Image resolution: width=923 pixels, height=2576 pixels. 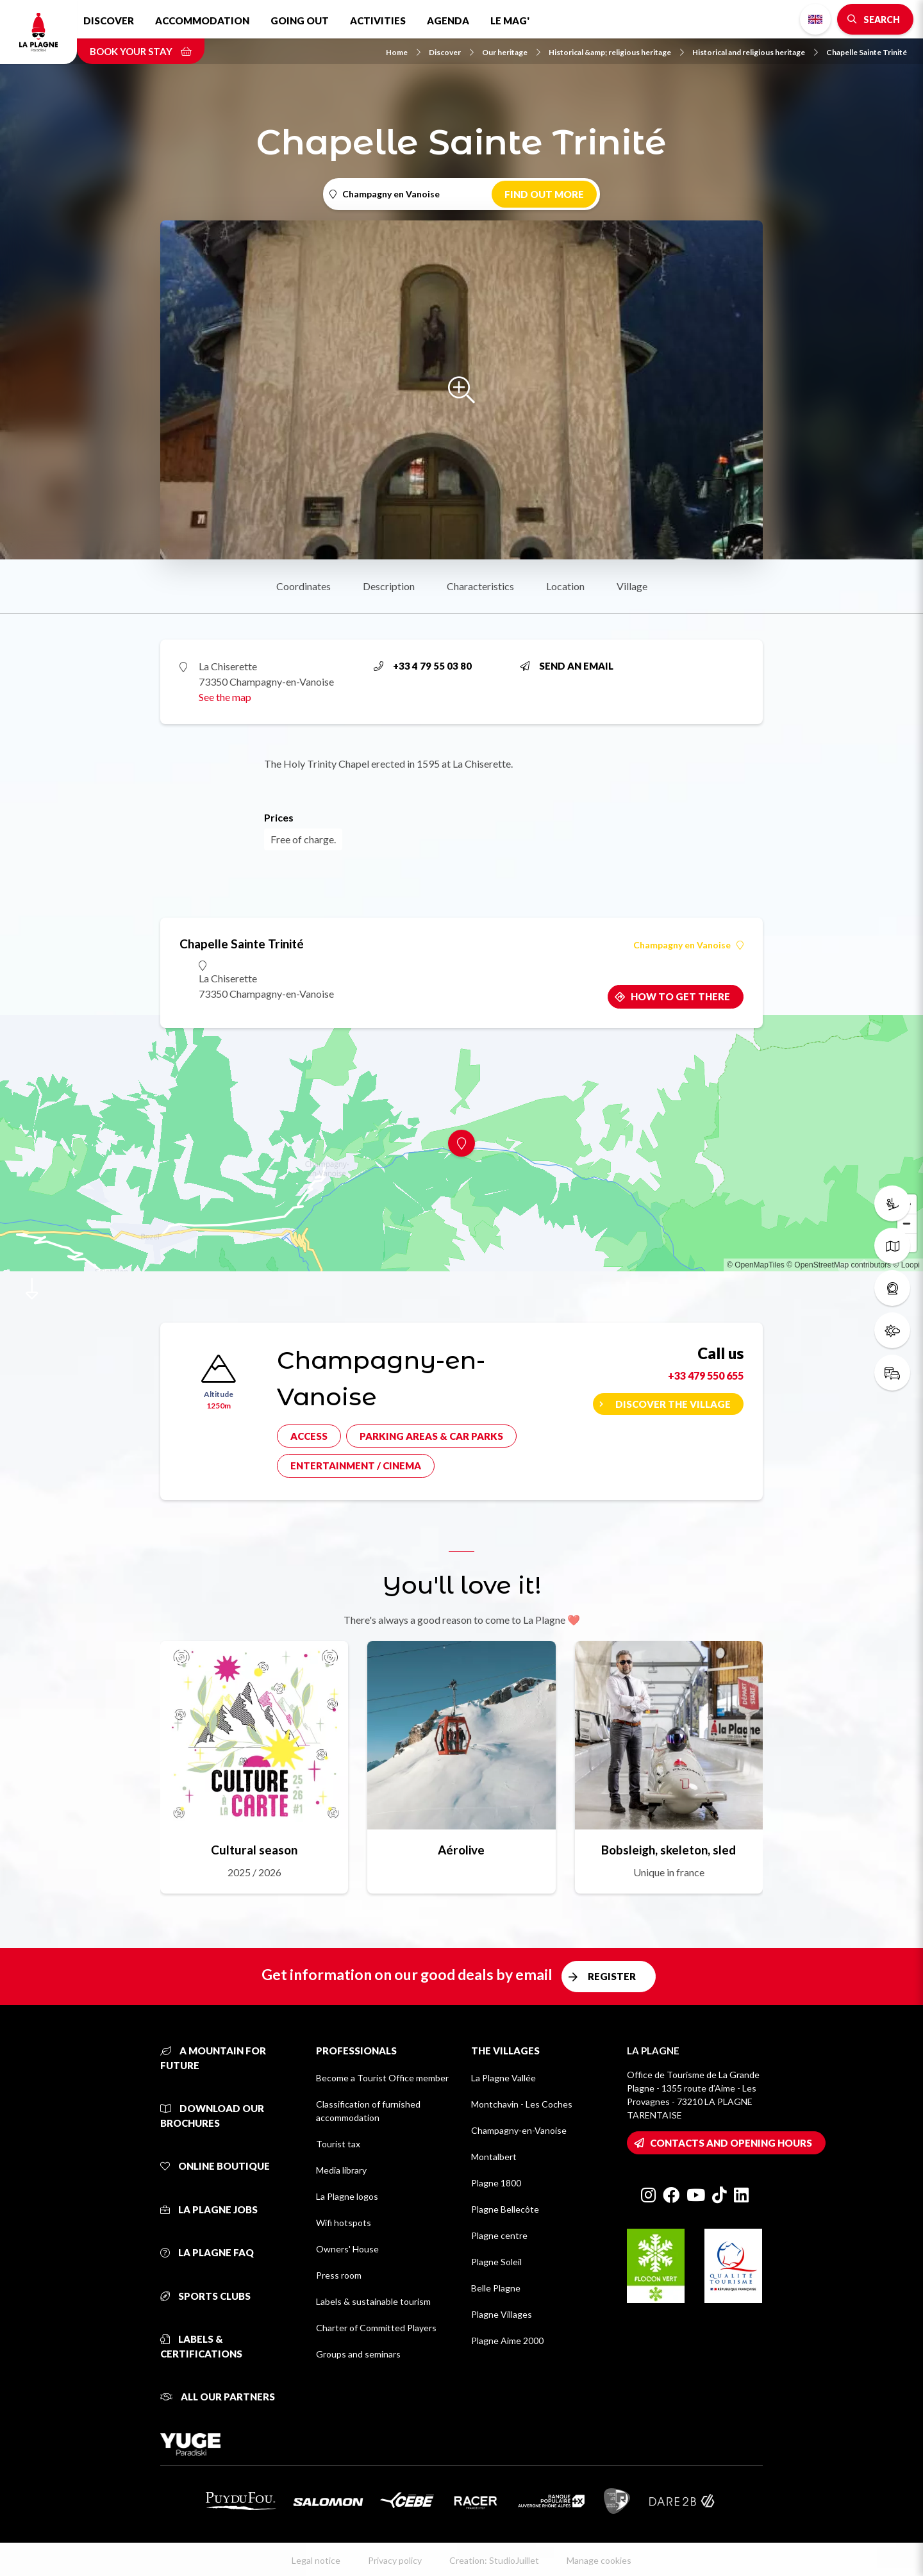 What do you see at coordinates (496, 2182) in the screenshot?
I see `Plagne 1800` at bounding box center [496, 2182].